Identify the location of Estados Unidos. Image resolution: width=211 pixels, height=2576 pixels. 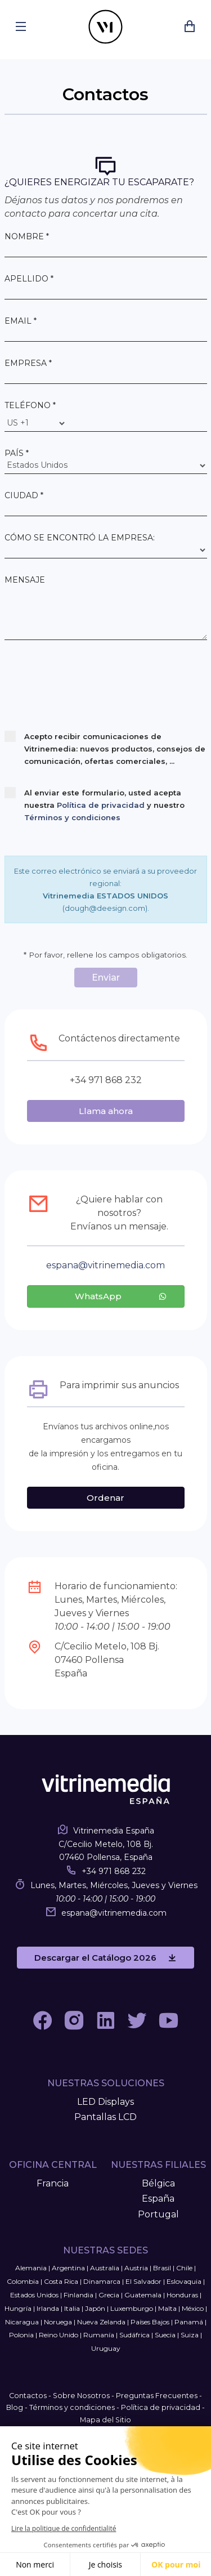
(34, 2295).